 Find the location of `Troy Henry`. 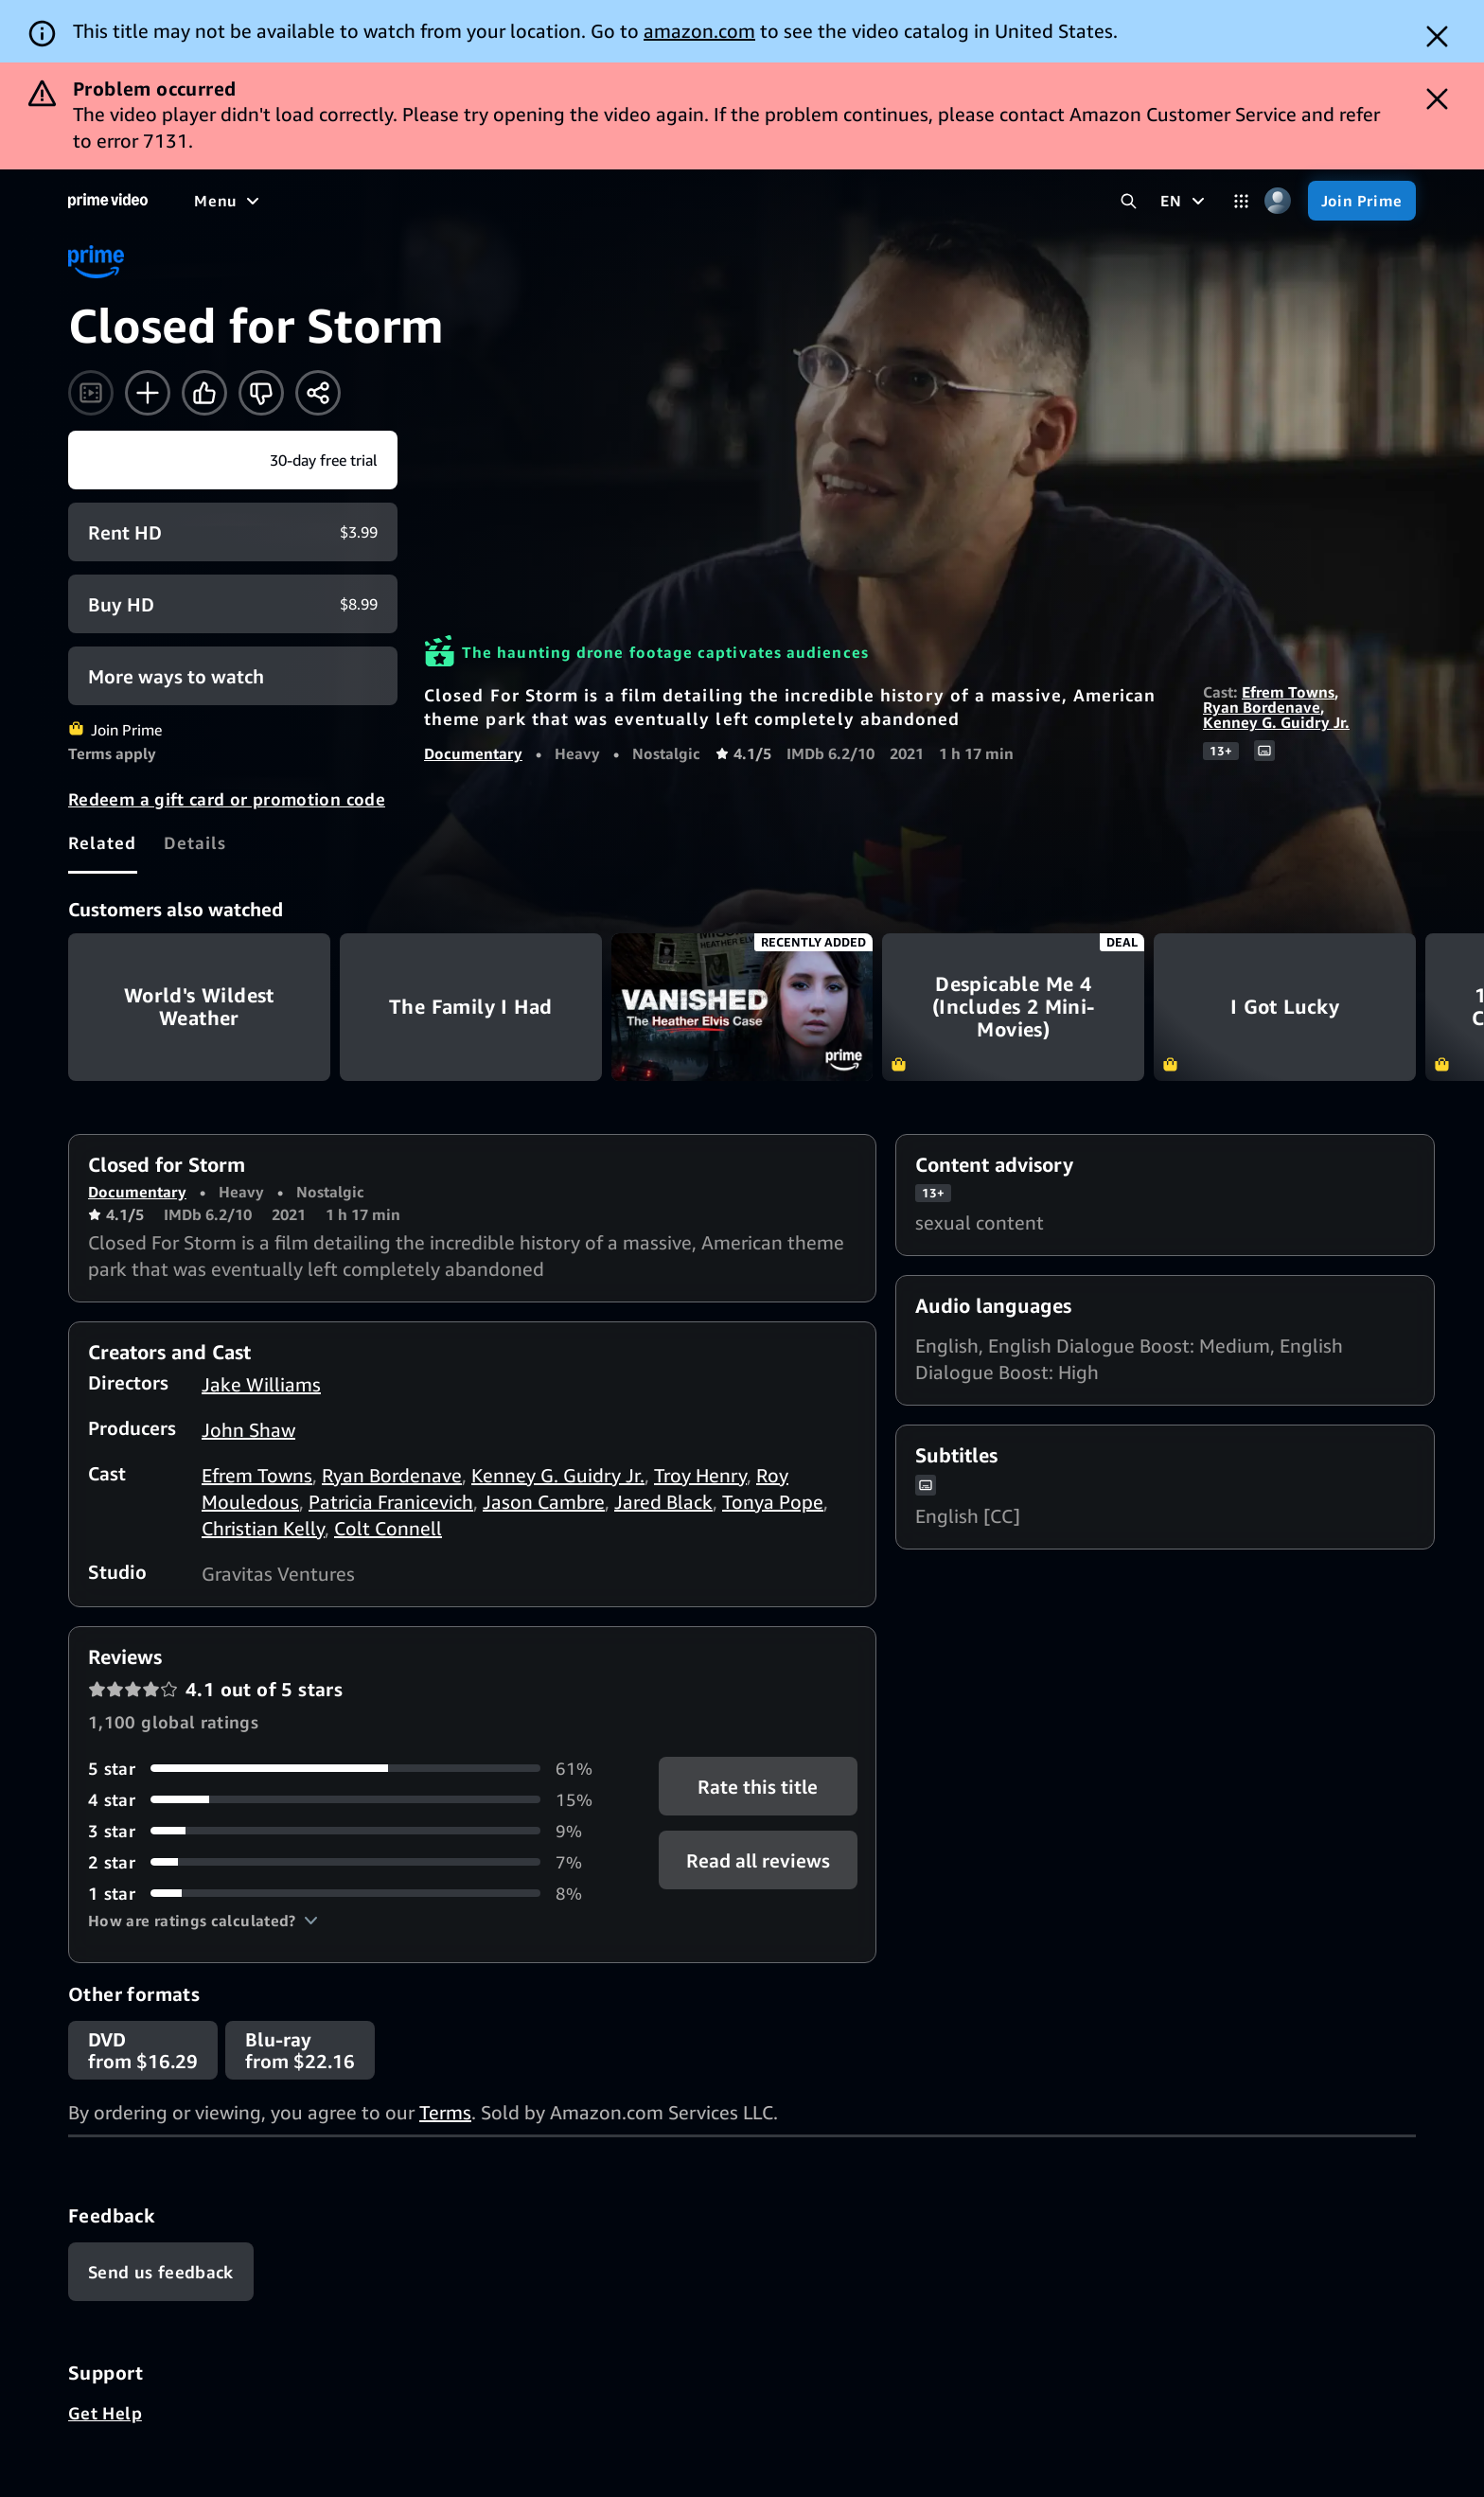

Troy Henry is located at coordinates (700, 1475).